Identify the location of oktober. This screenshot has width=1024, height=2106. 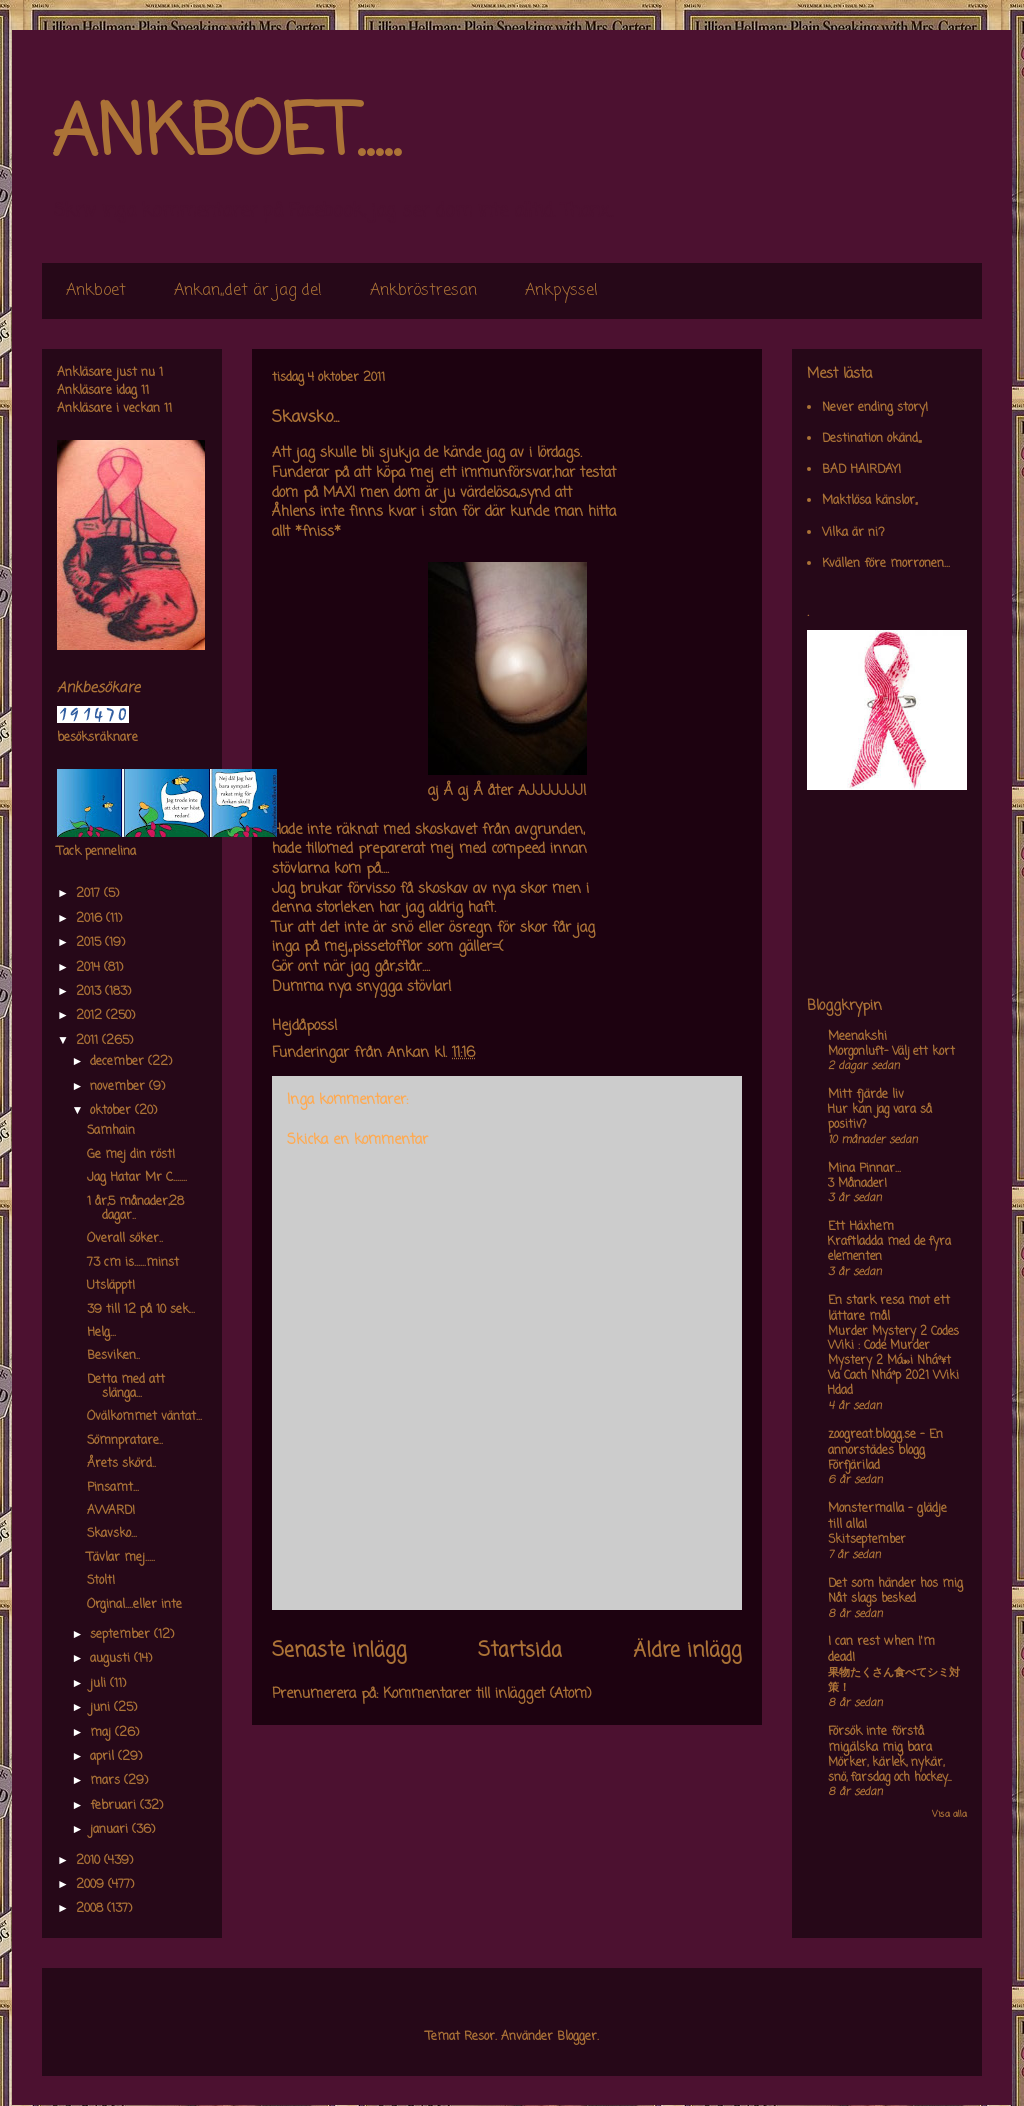
(112, 1111).